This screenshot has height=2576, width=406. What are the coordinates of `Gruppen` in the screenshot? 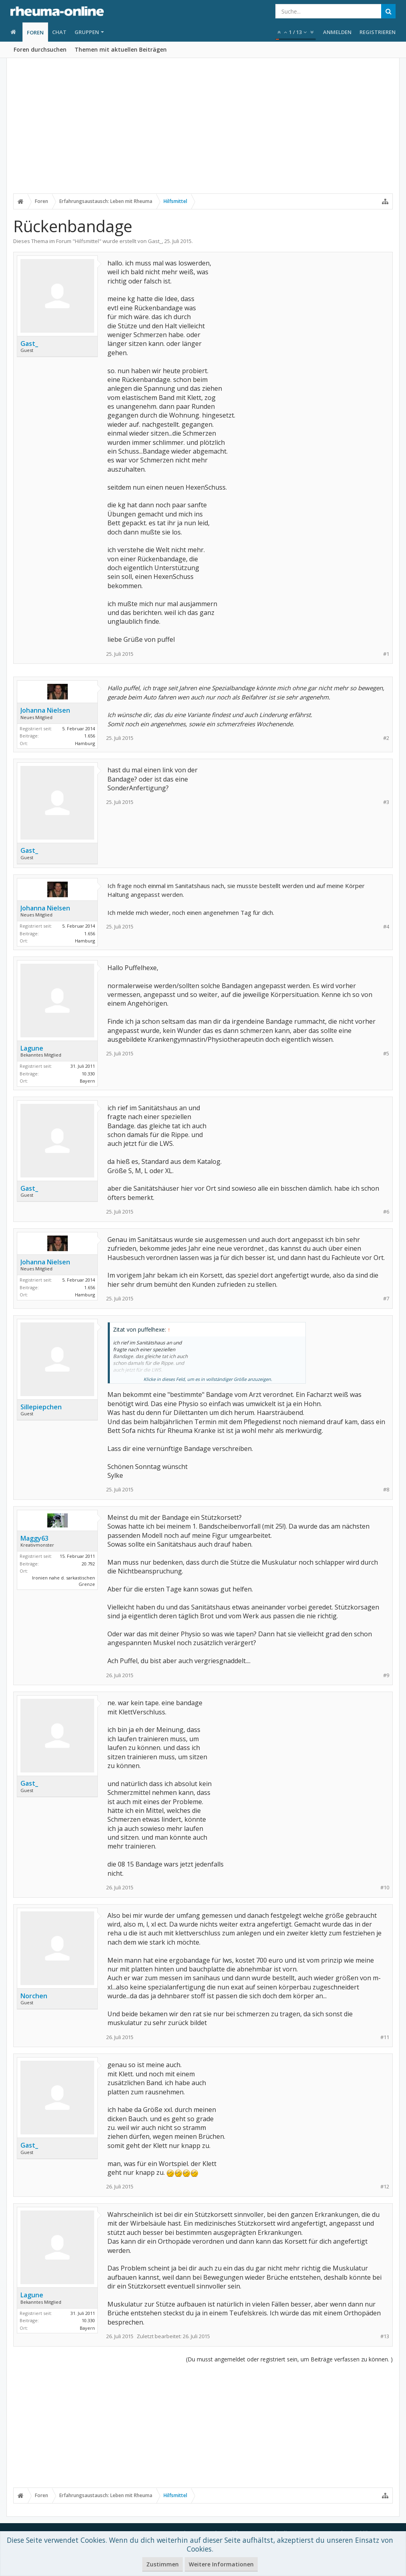 It's located at (87, 32).